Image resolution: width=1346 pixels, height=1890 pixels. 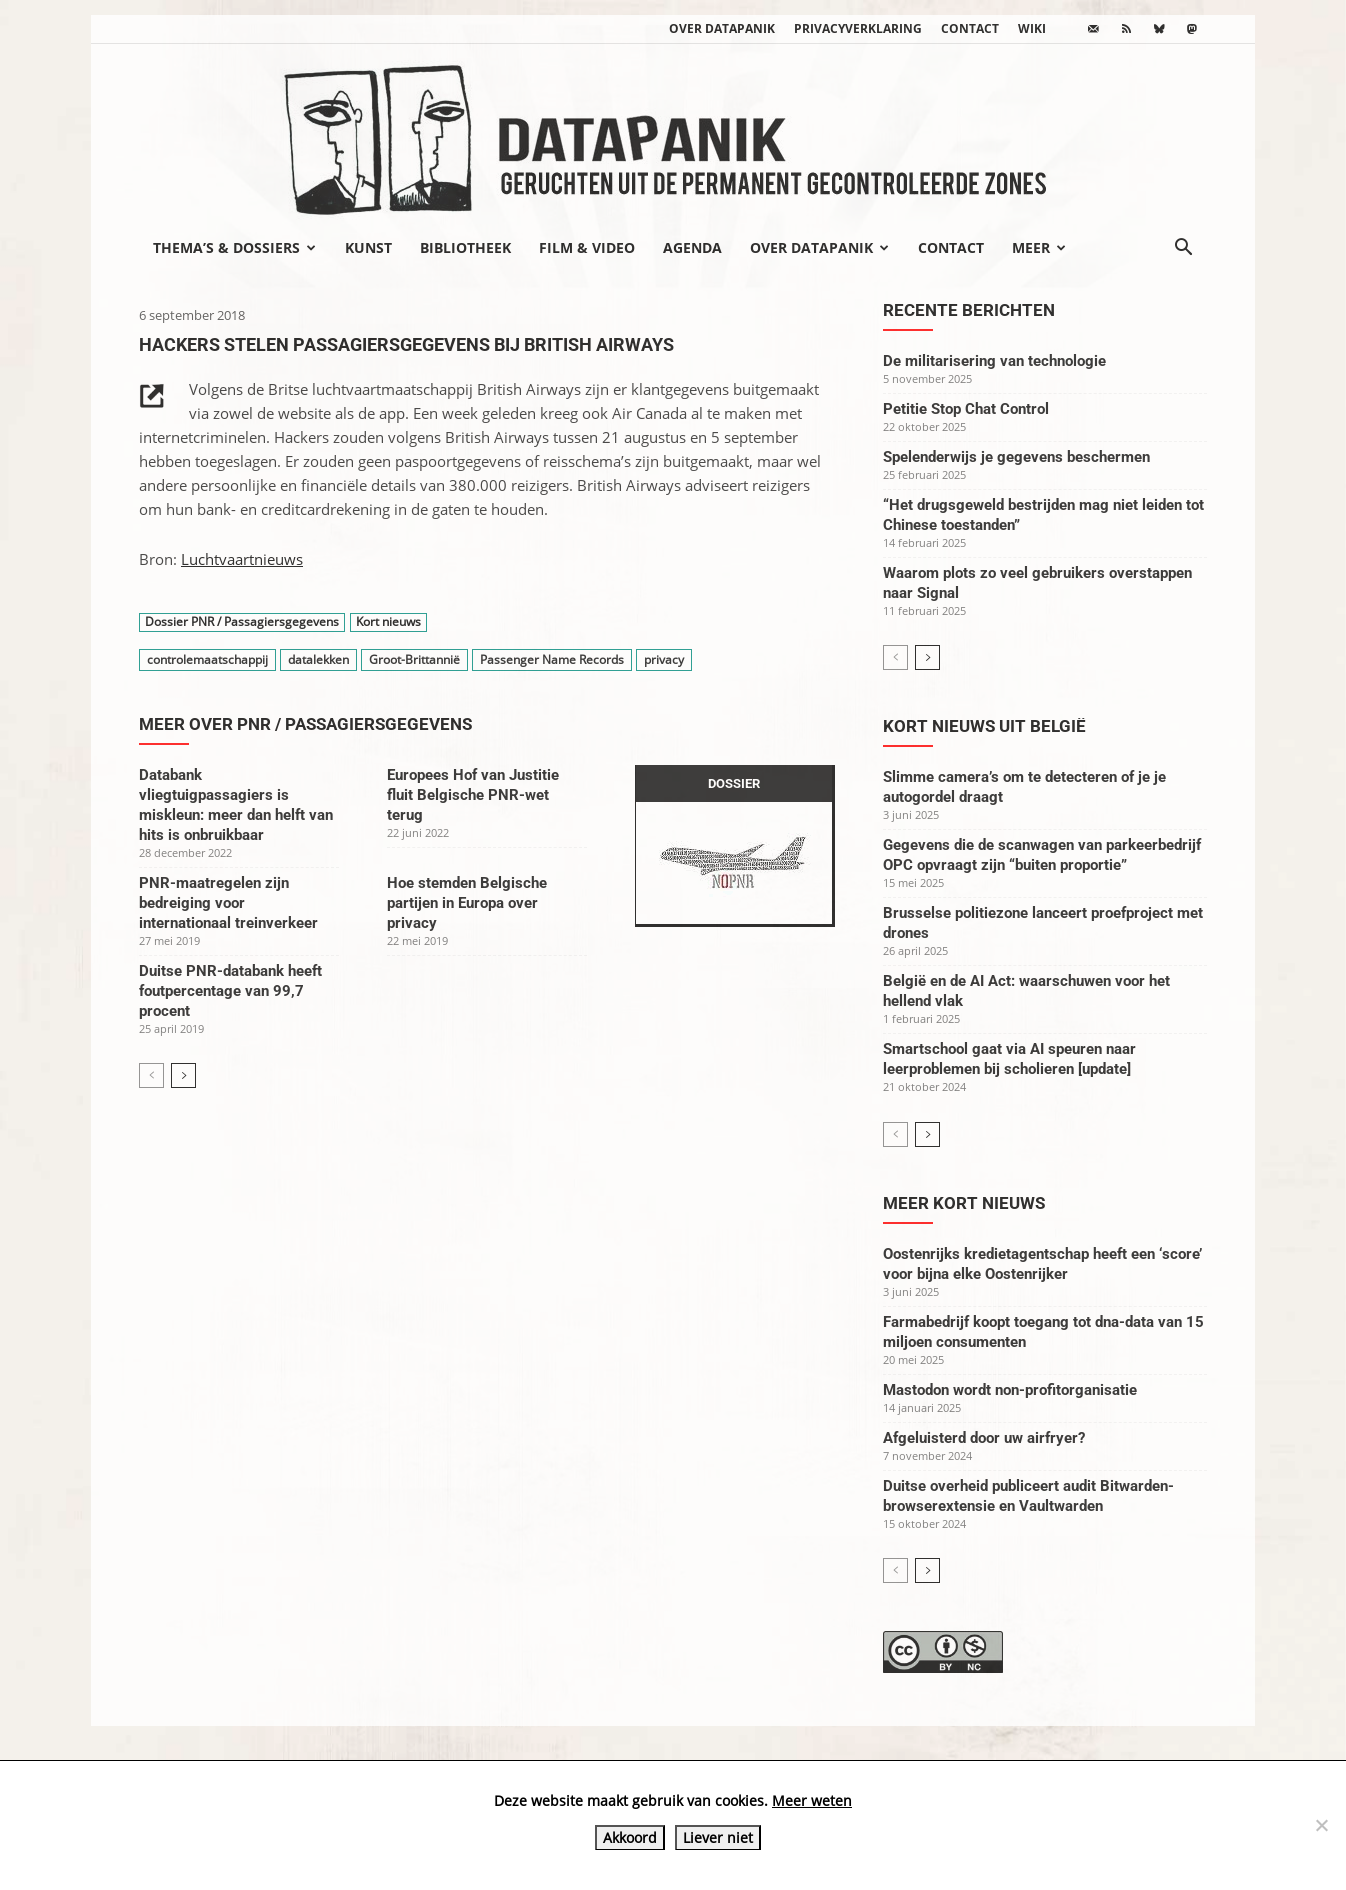 What do you see at coordinates (552, 659) in the screenshot?
I see `Passenger Name Records` at bounding box center [552, 659].